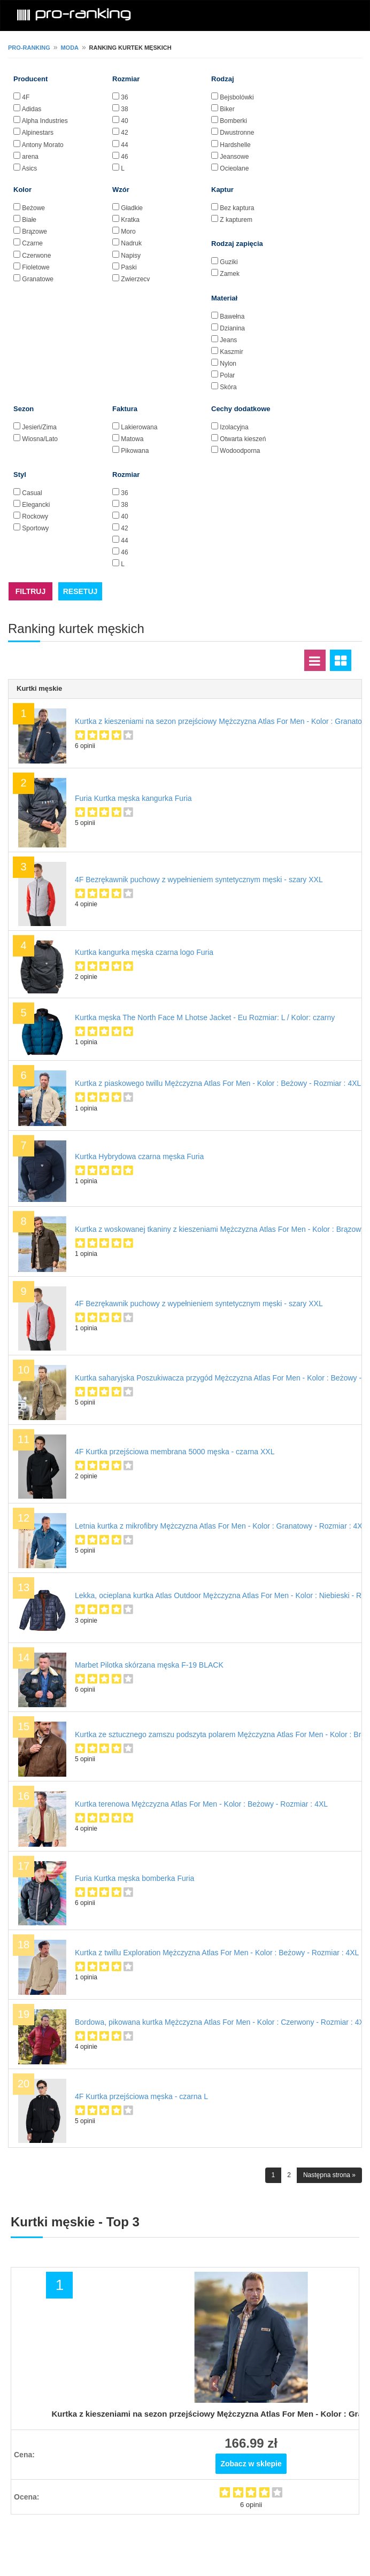  Describe the element at coordinates (39, 427) in the screenshot. I see `Jesień/Zima` at that location.